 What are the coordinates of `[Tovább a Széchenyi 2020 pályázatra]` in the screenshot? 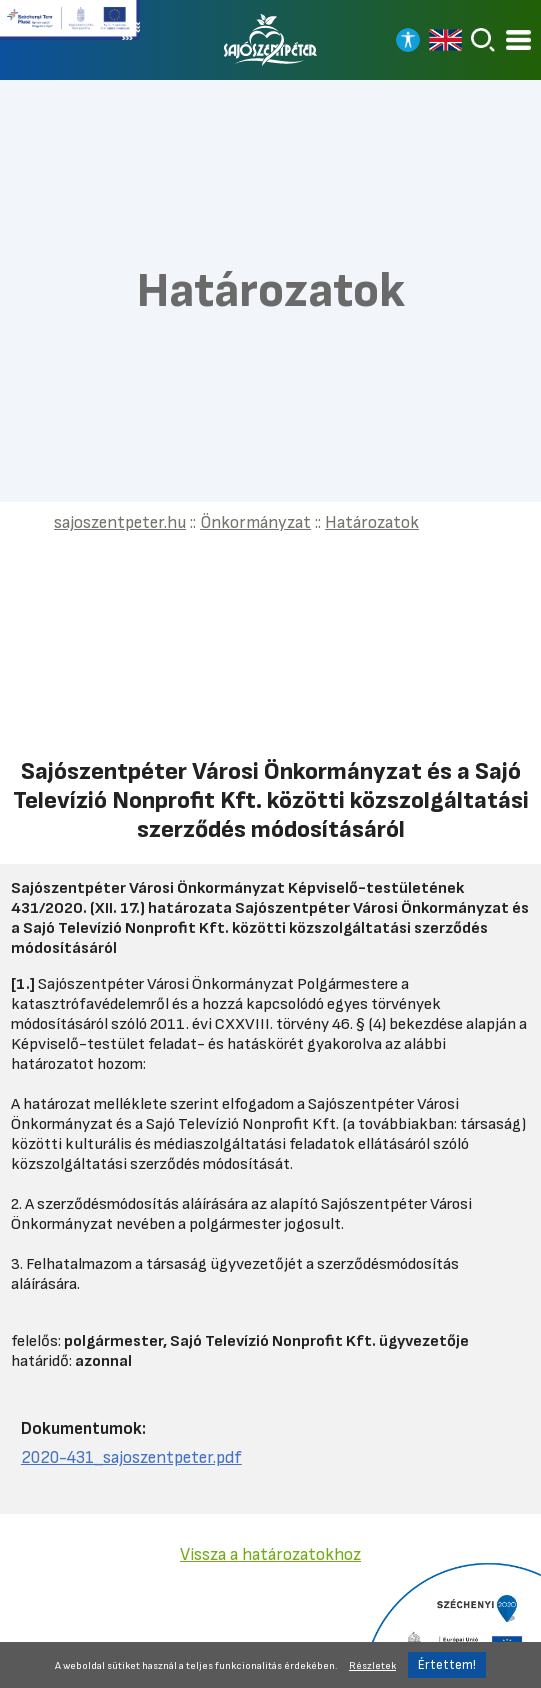 It's located at (450, 1624).